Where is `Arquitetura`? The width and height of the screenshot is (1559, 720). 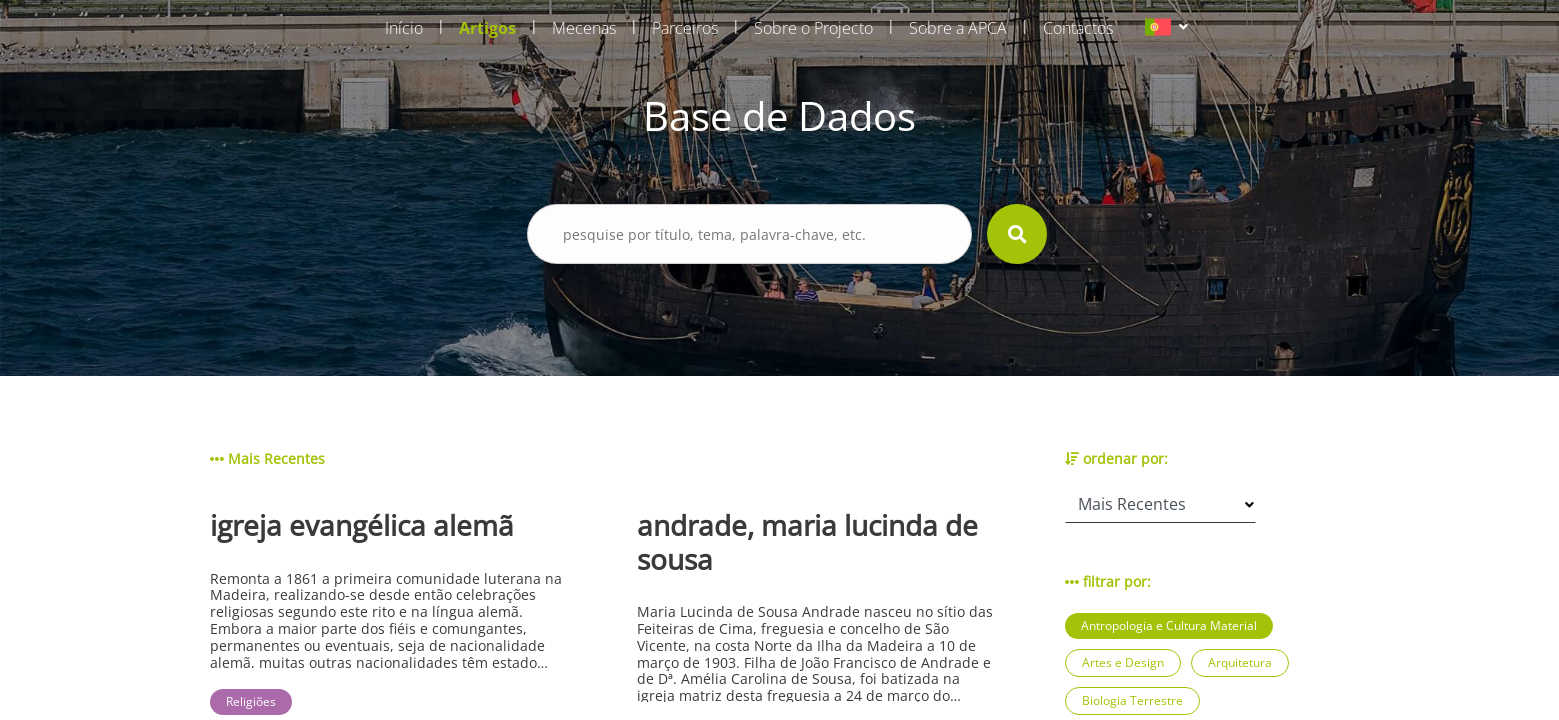 Arquitetura is located at coordinates (1240, 662).